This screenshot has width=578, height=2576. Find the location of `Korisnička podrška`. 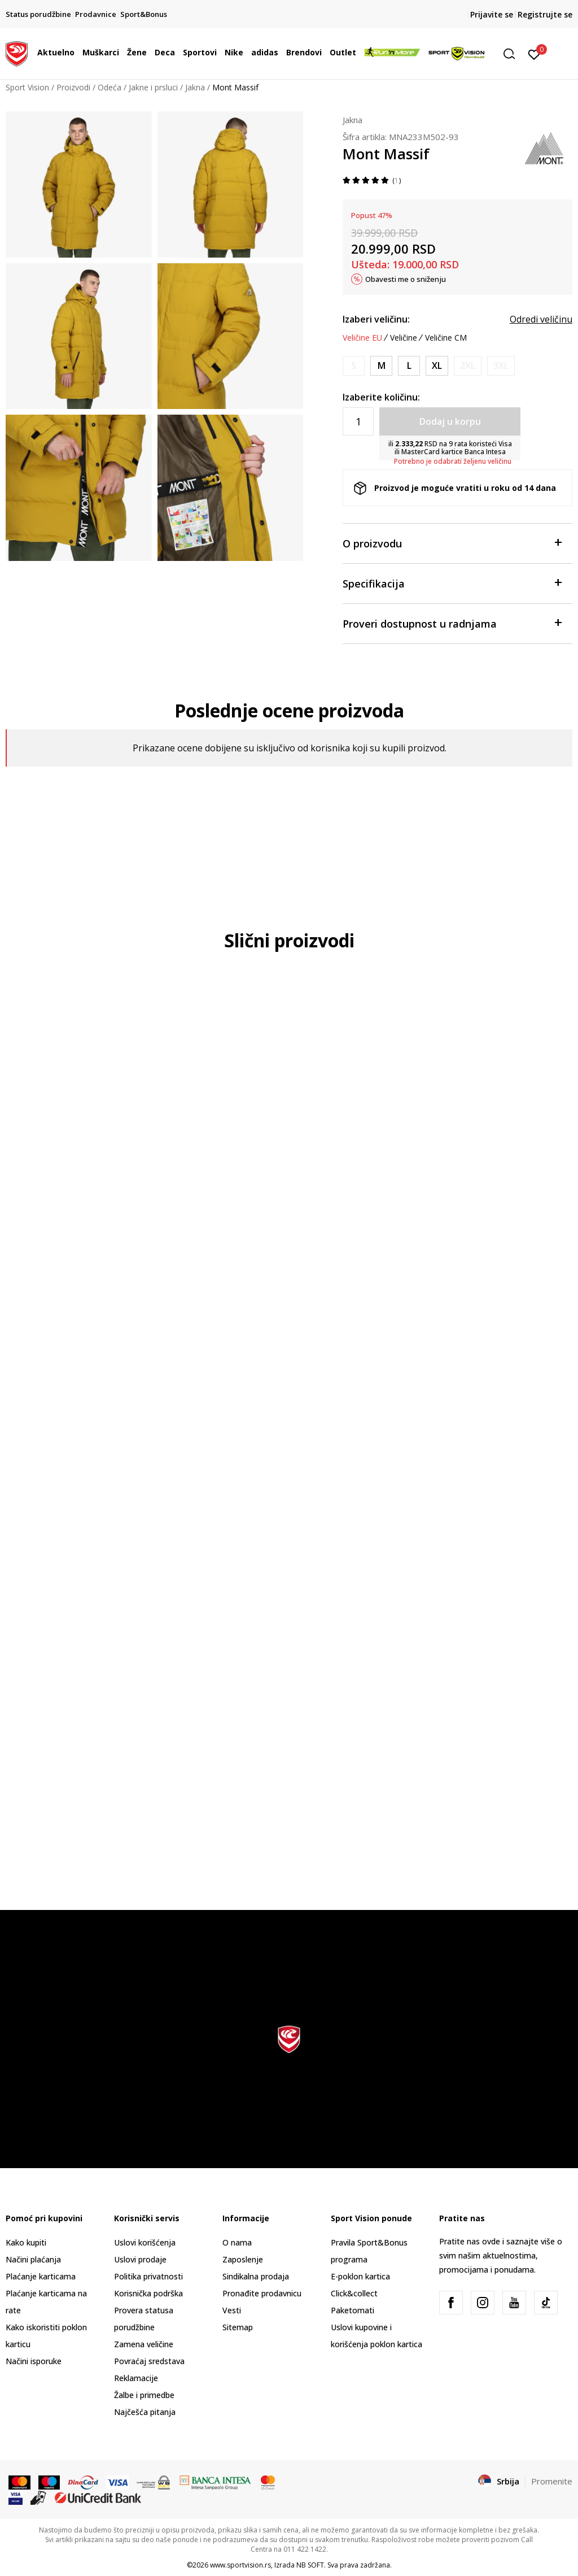

Korisnička podrška is located at coordinates (148, 2293).